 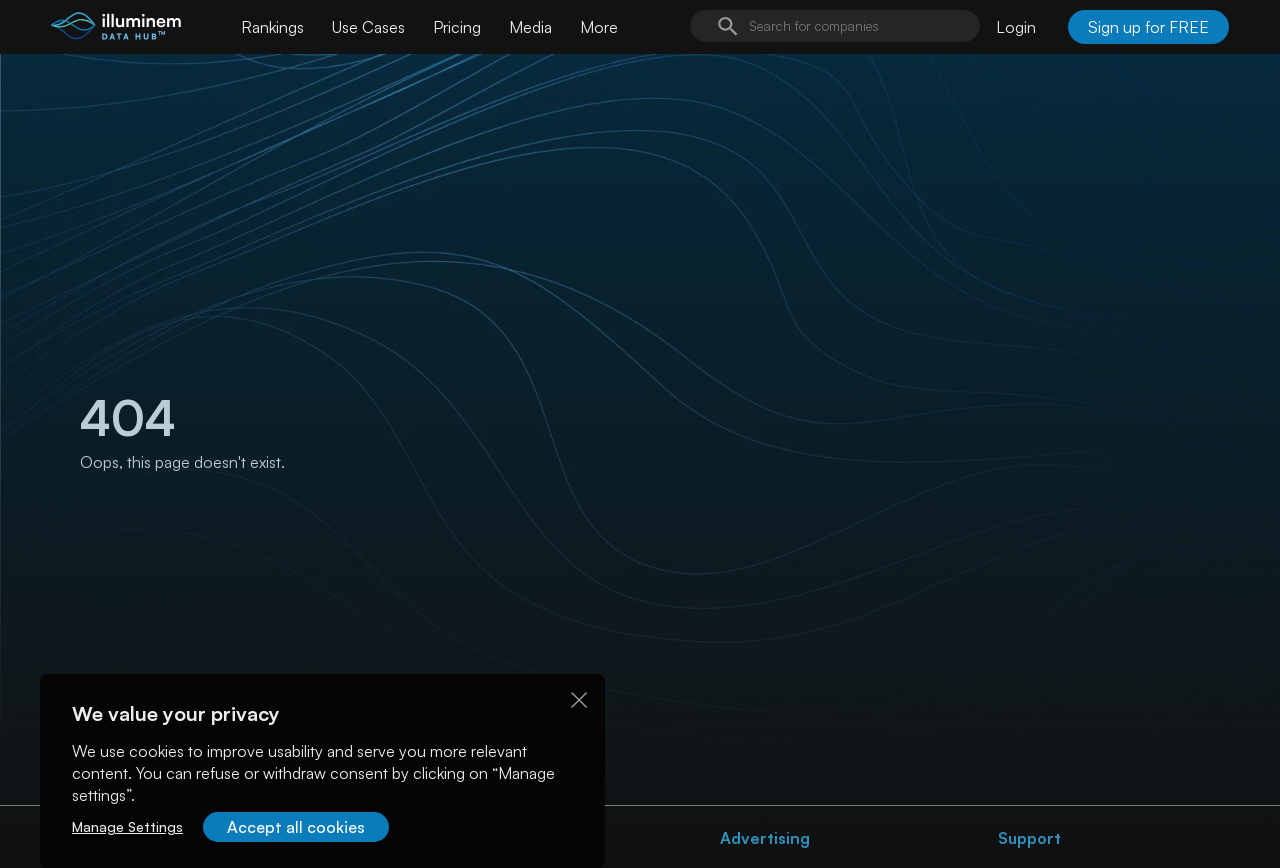 I want to click on [illuminem logo], so click(x=116, y=29).